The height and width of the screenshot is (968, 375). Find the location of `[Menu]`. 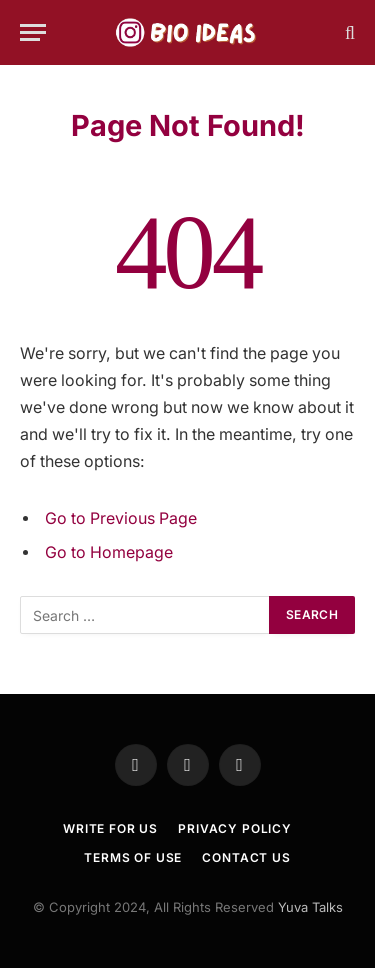

[Menu] is located at coordinates (33, 32).